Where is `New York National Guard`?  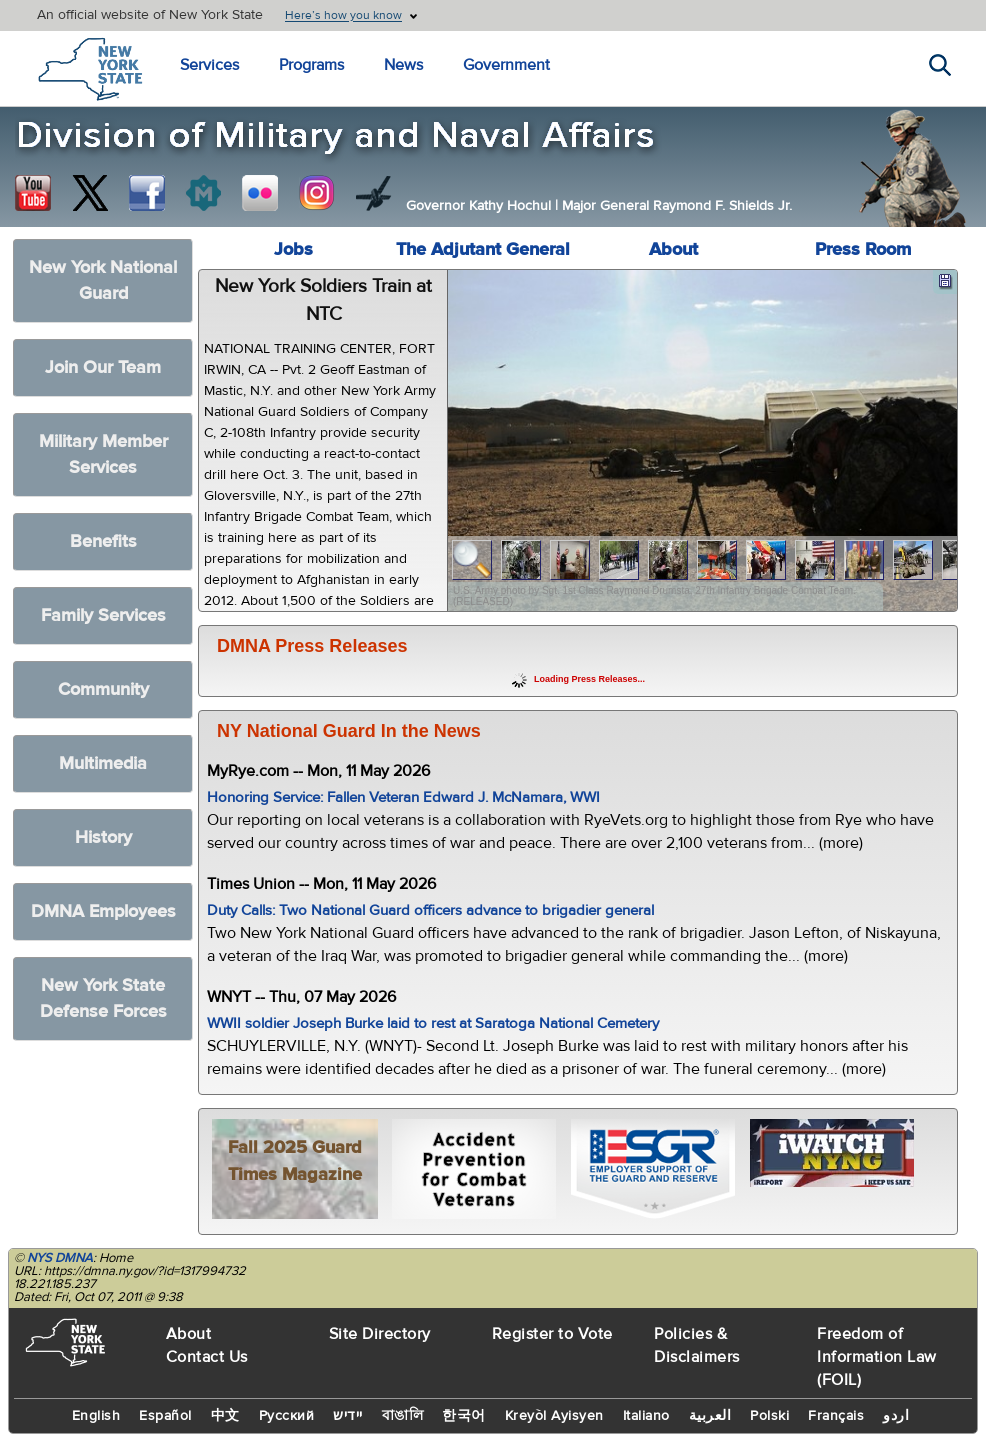 New York National Guard is located at coordinates (103, 280).